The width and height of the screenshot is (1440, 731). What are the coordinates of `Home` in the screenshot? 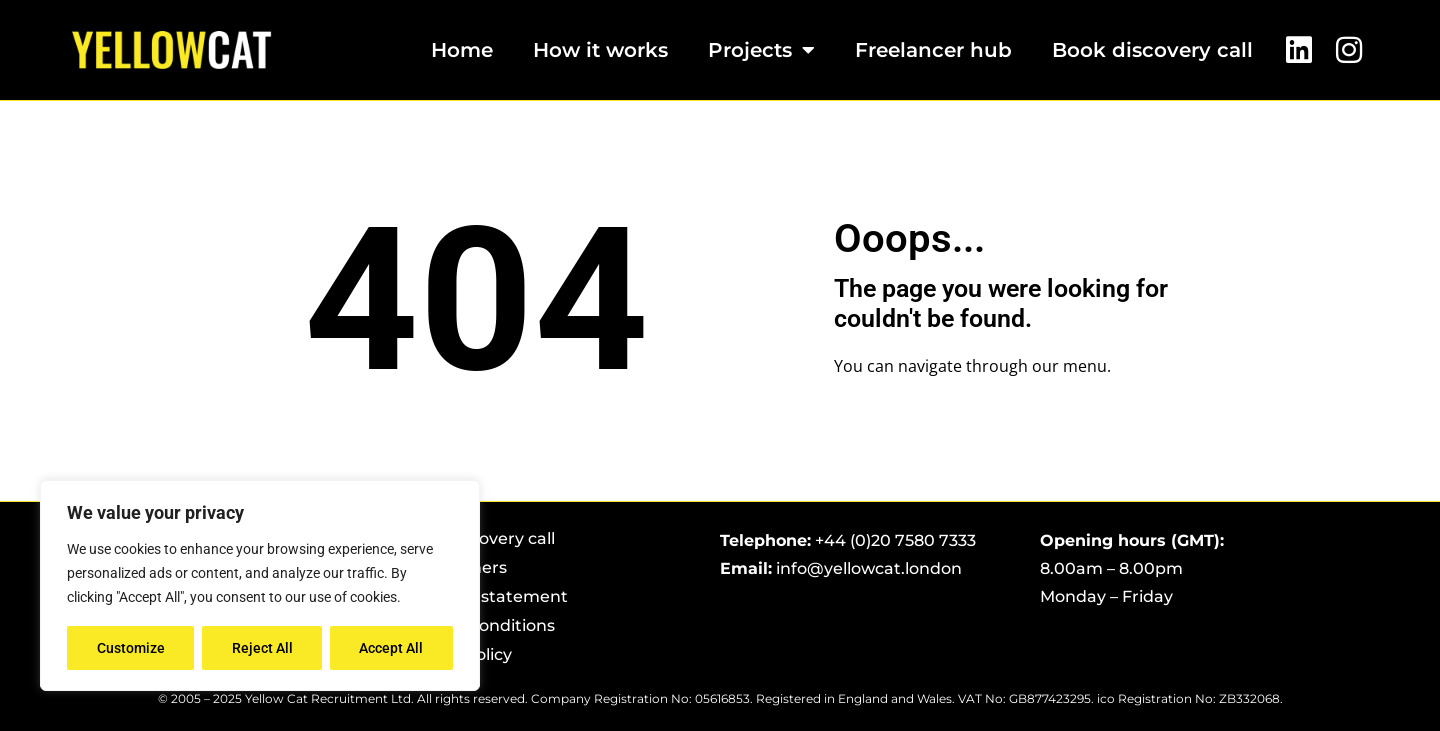 It's located at (462, 50).